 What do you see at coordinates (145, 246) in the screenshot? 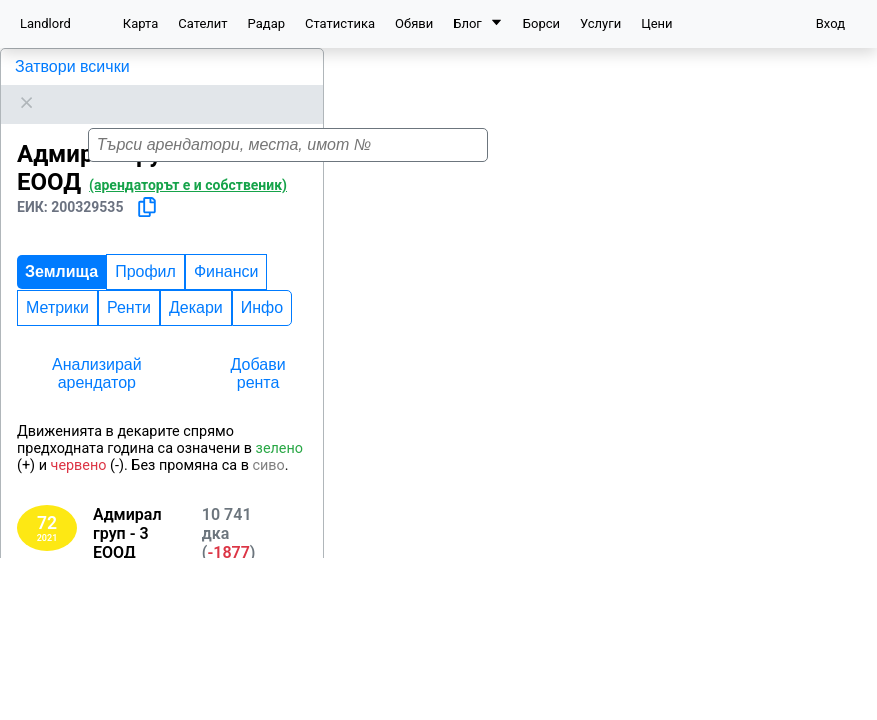
I see `Профил` at bounding box center [145, 246].